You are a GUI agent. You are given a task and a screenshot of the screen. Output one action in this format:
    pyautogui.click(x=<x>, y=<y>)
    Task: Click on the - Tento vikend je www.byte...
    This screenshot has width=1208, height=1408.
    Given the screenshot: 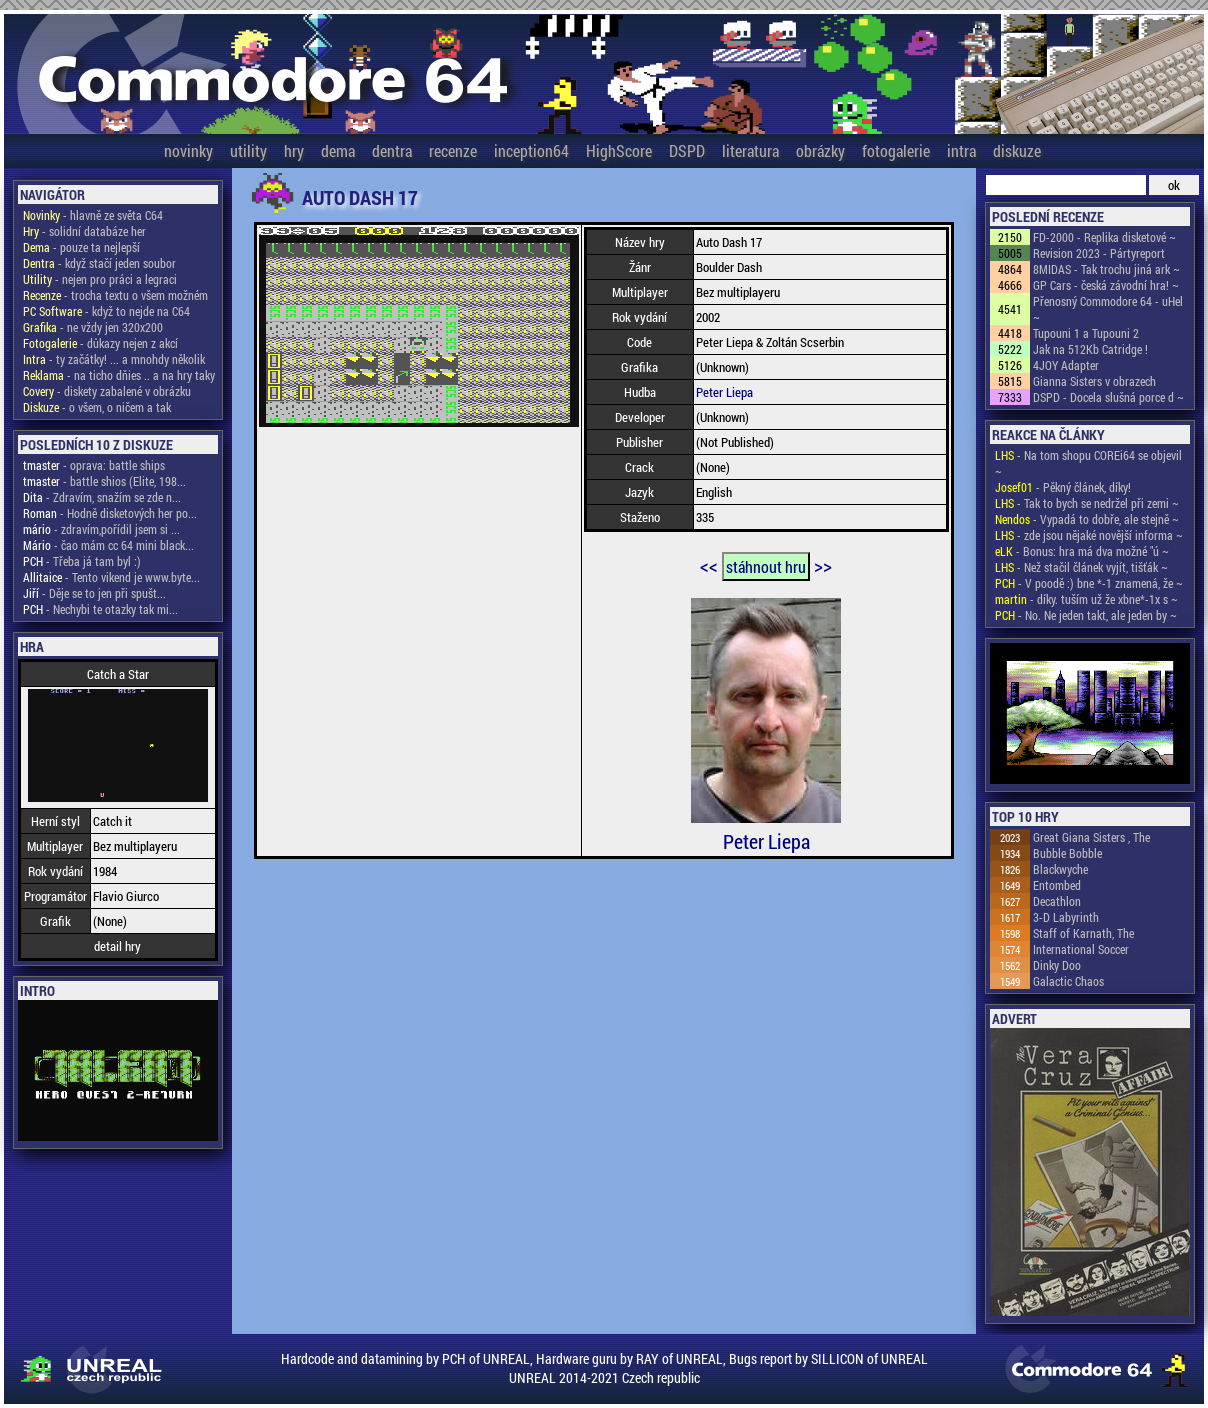 What is the action you would take?
    pyautogui.click(x=111, y=577)
    